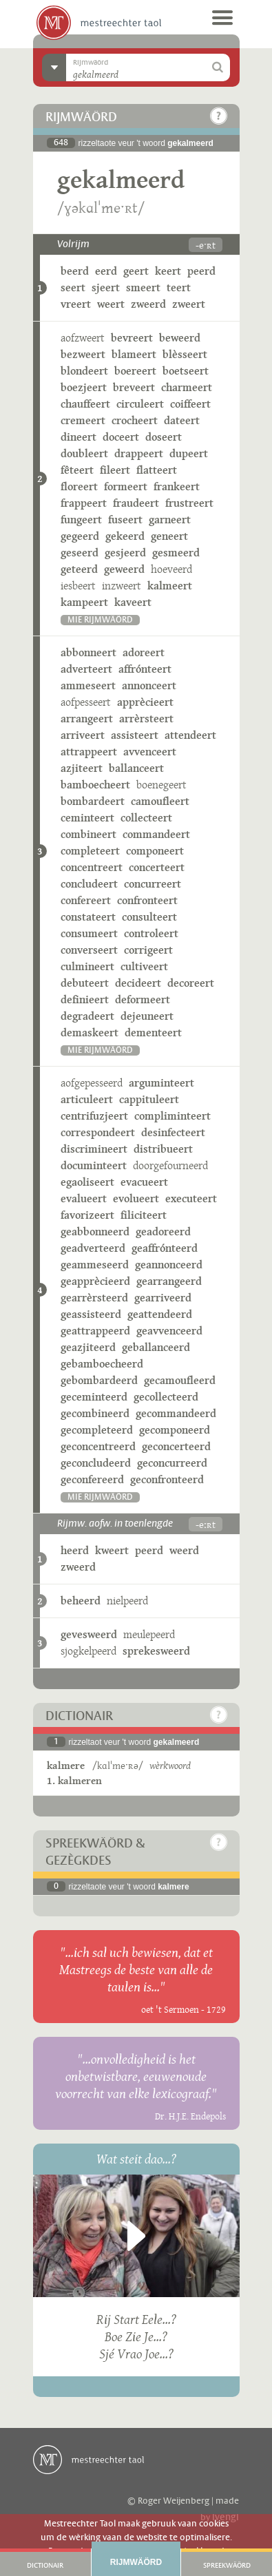 The width and height of the screenshot is (272, 2576). Describe the element at coordinates (79, 553) in the screenshot. I see `geseerd` at that location.